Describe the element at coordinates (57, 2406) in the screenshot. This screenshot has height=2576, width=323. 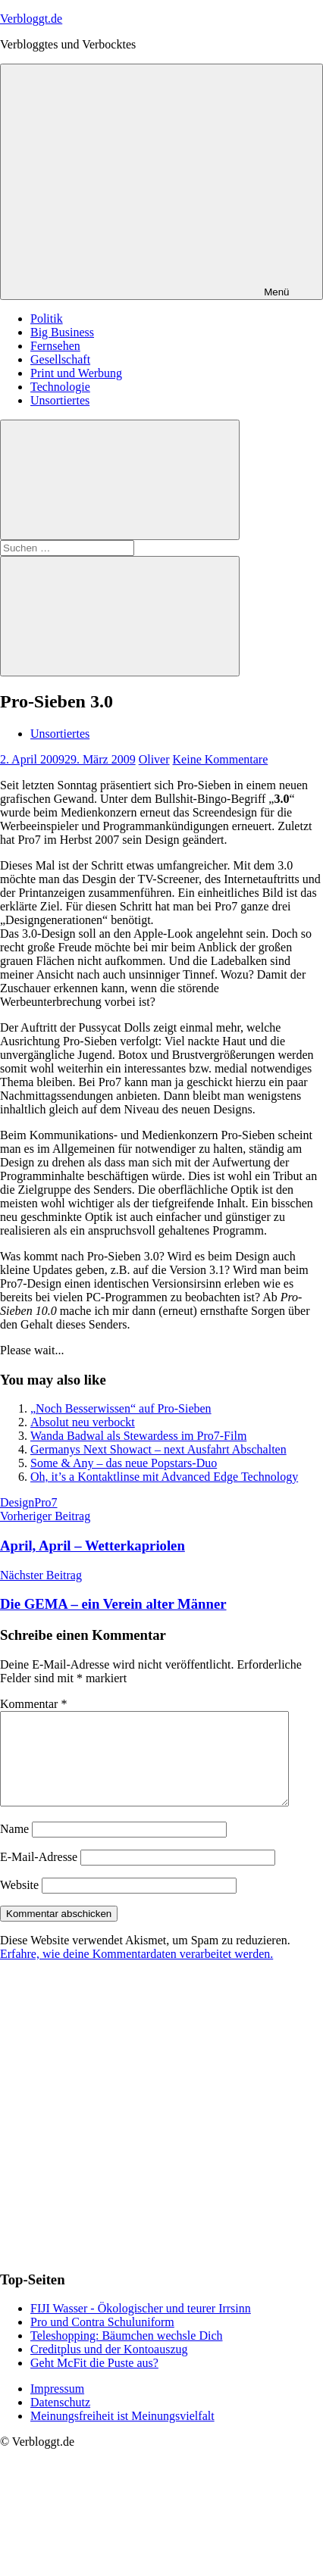
I see `Impressum` at that location.